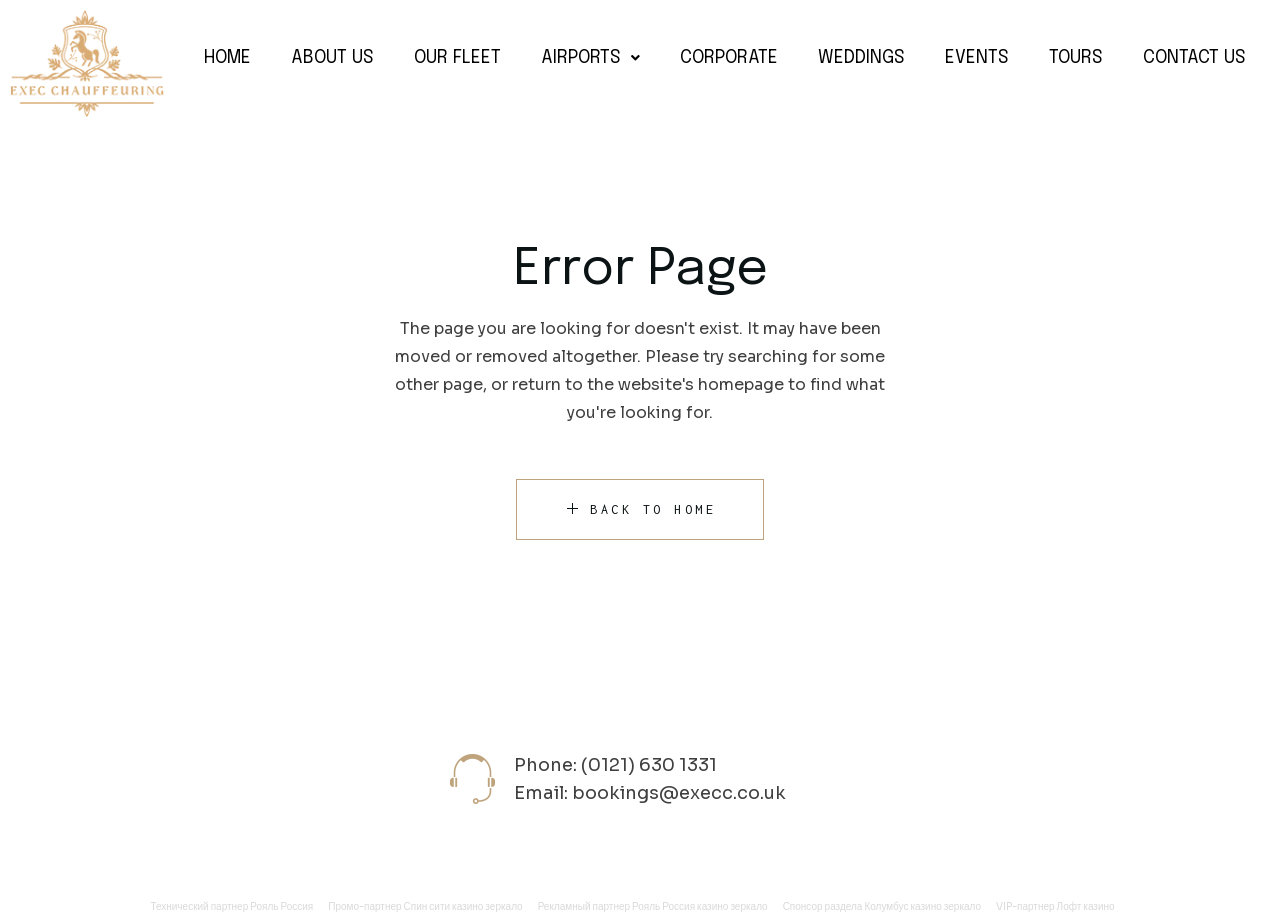 The image size is (1280, 917). What do you see at coordinates (650, 793) in the screenshot?
I see `Email: bookings@execc.co.uk` at bounding box center [650, 793].